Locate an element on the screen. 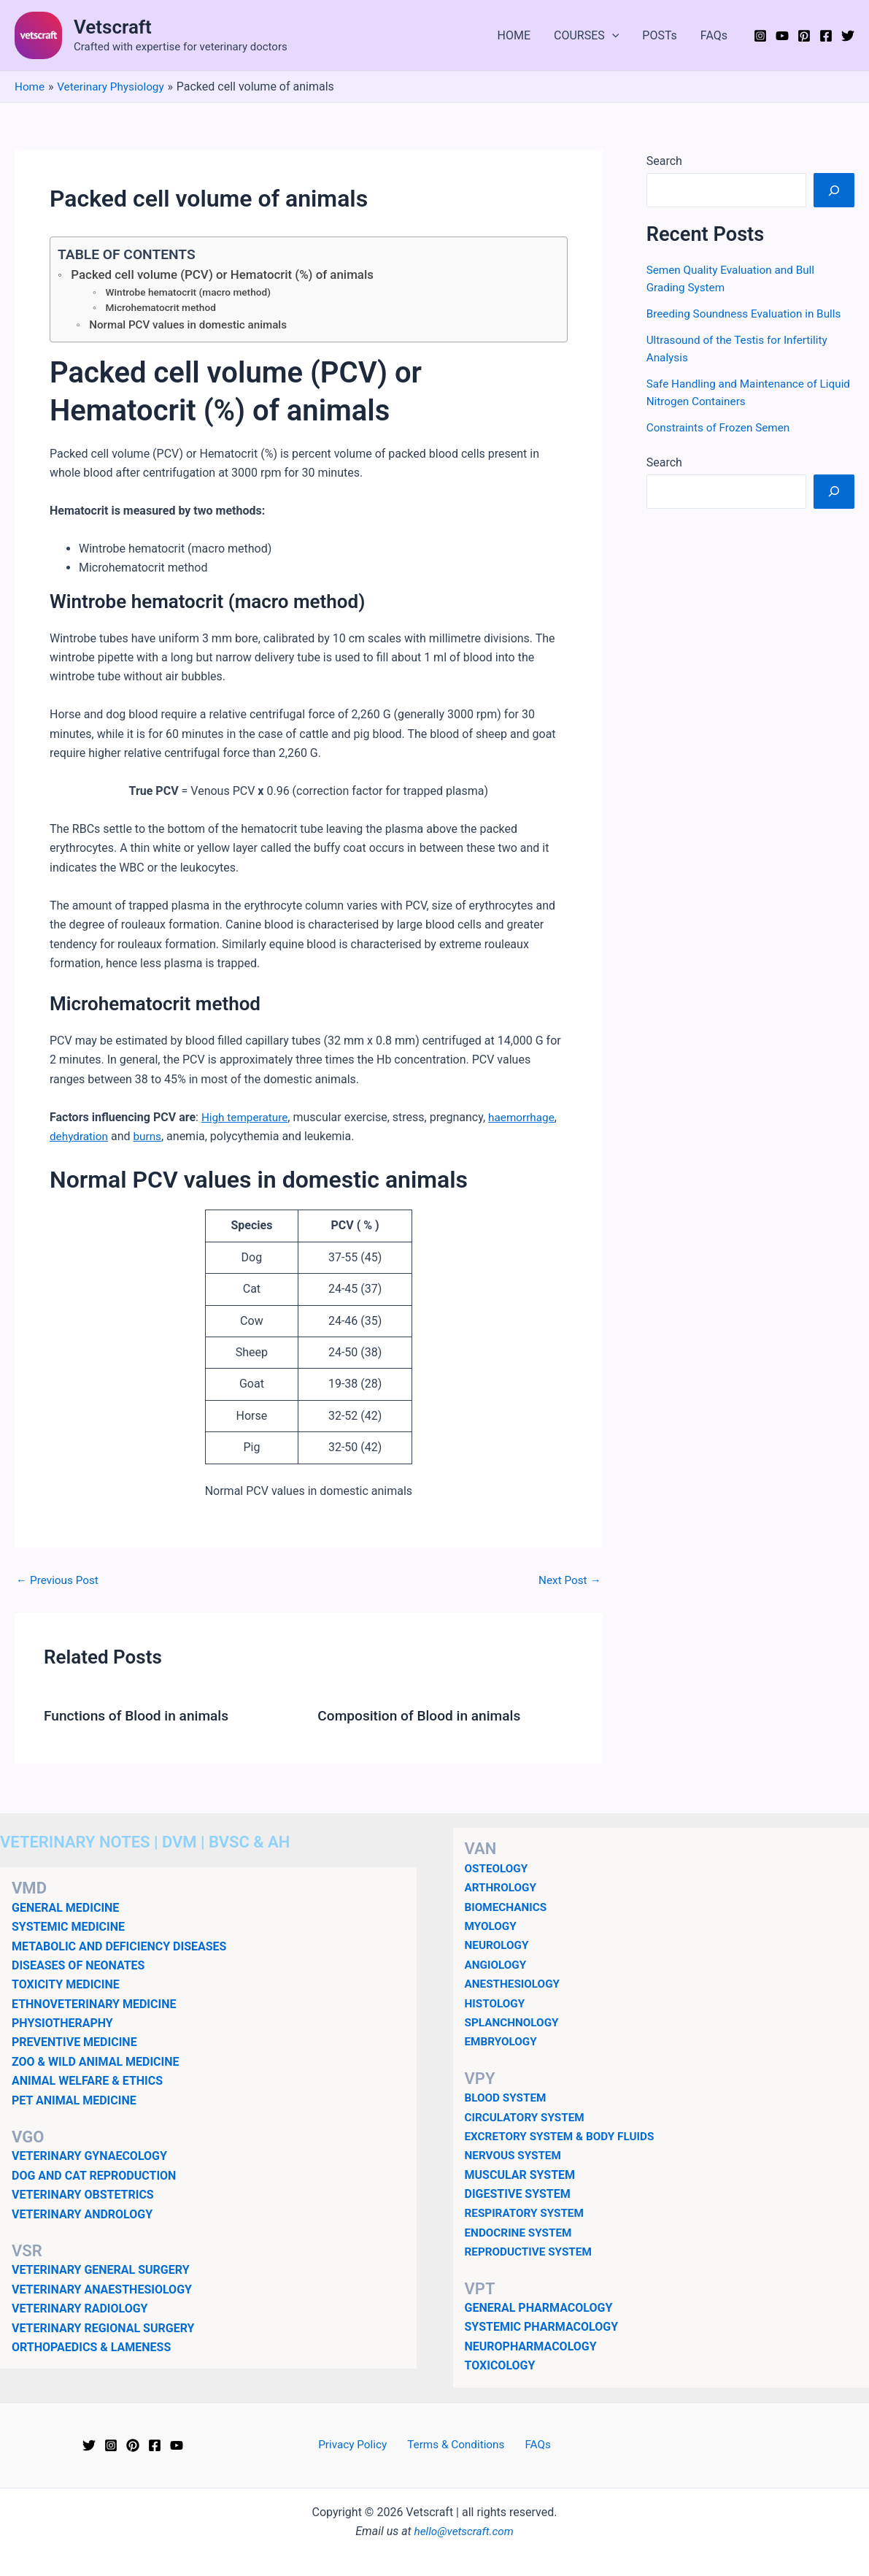 The width and height of the screenshot is (869, 2576). Functions of Blood in animals is located at coordinates (140, 1718).